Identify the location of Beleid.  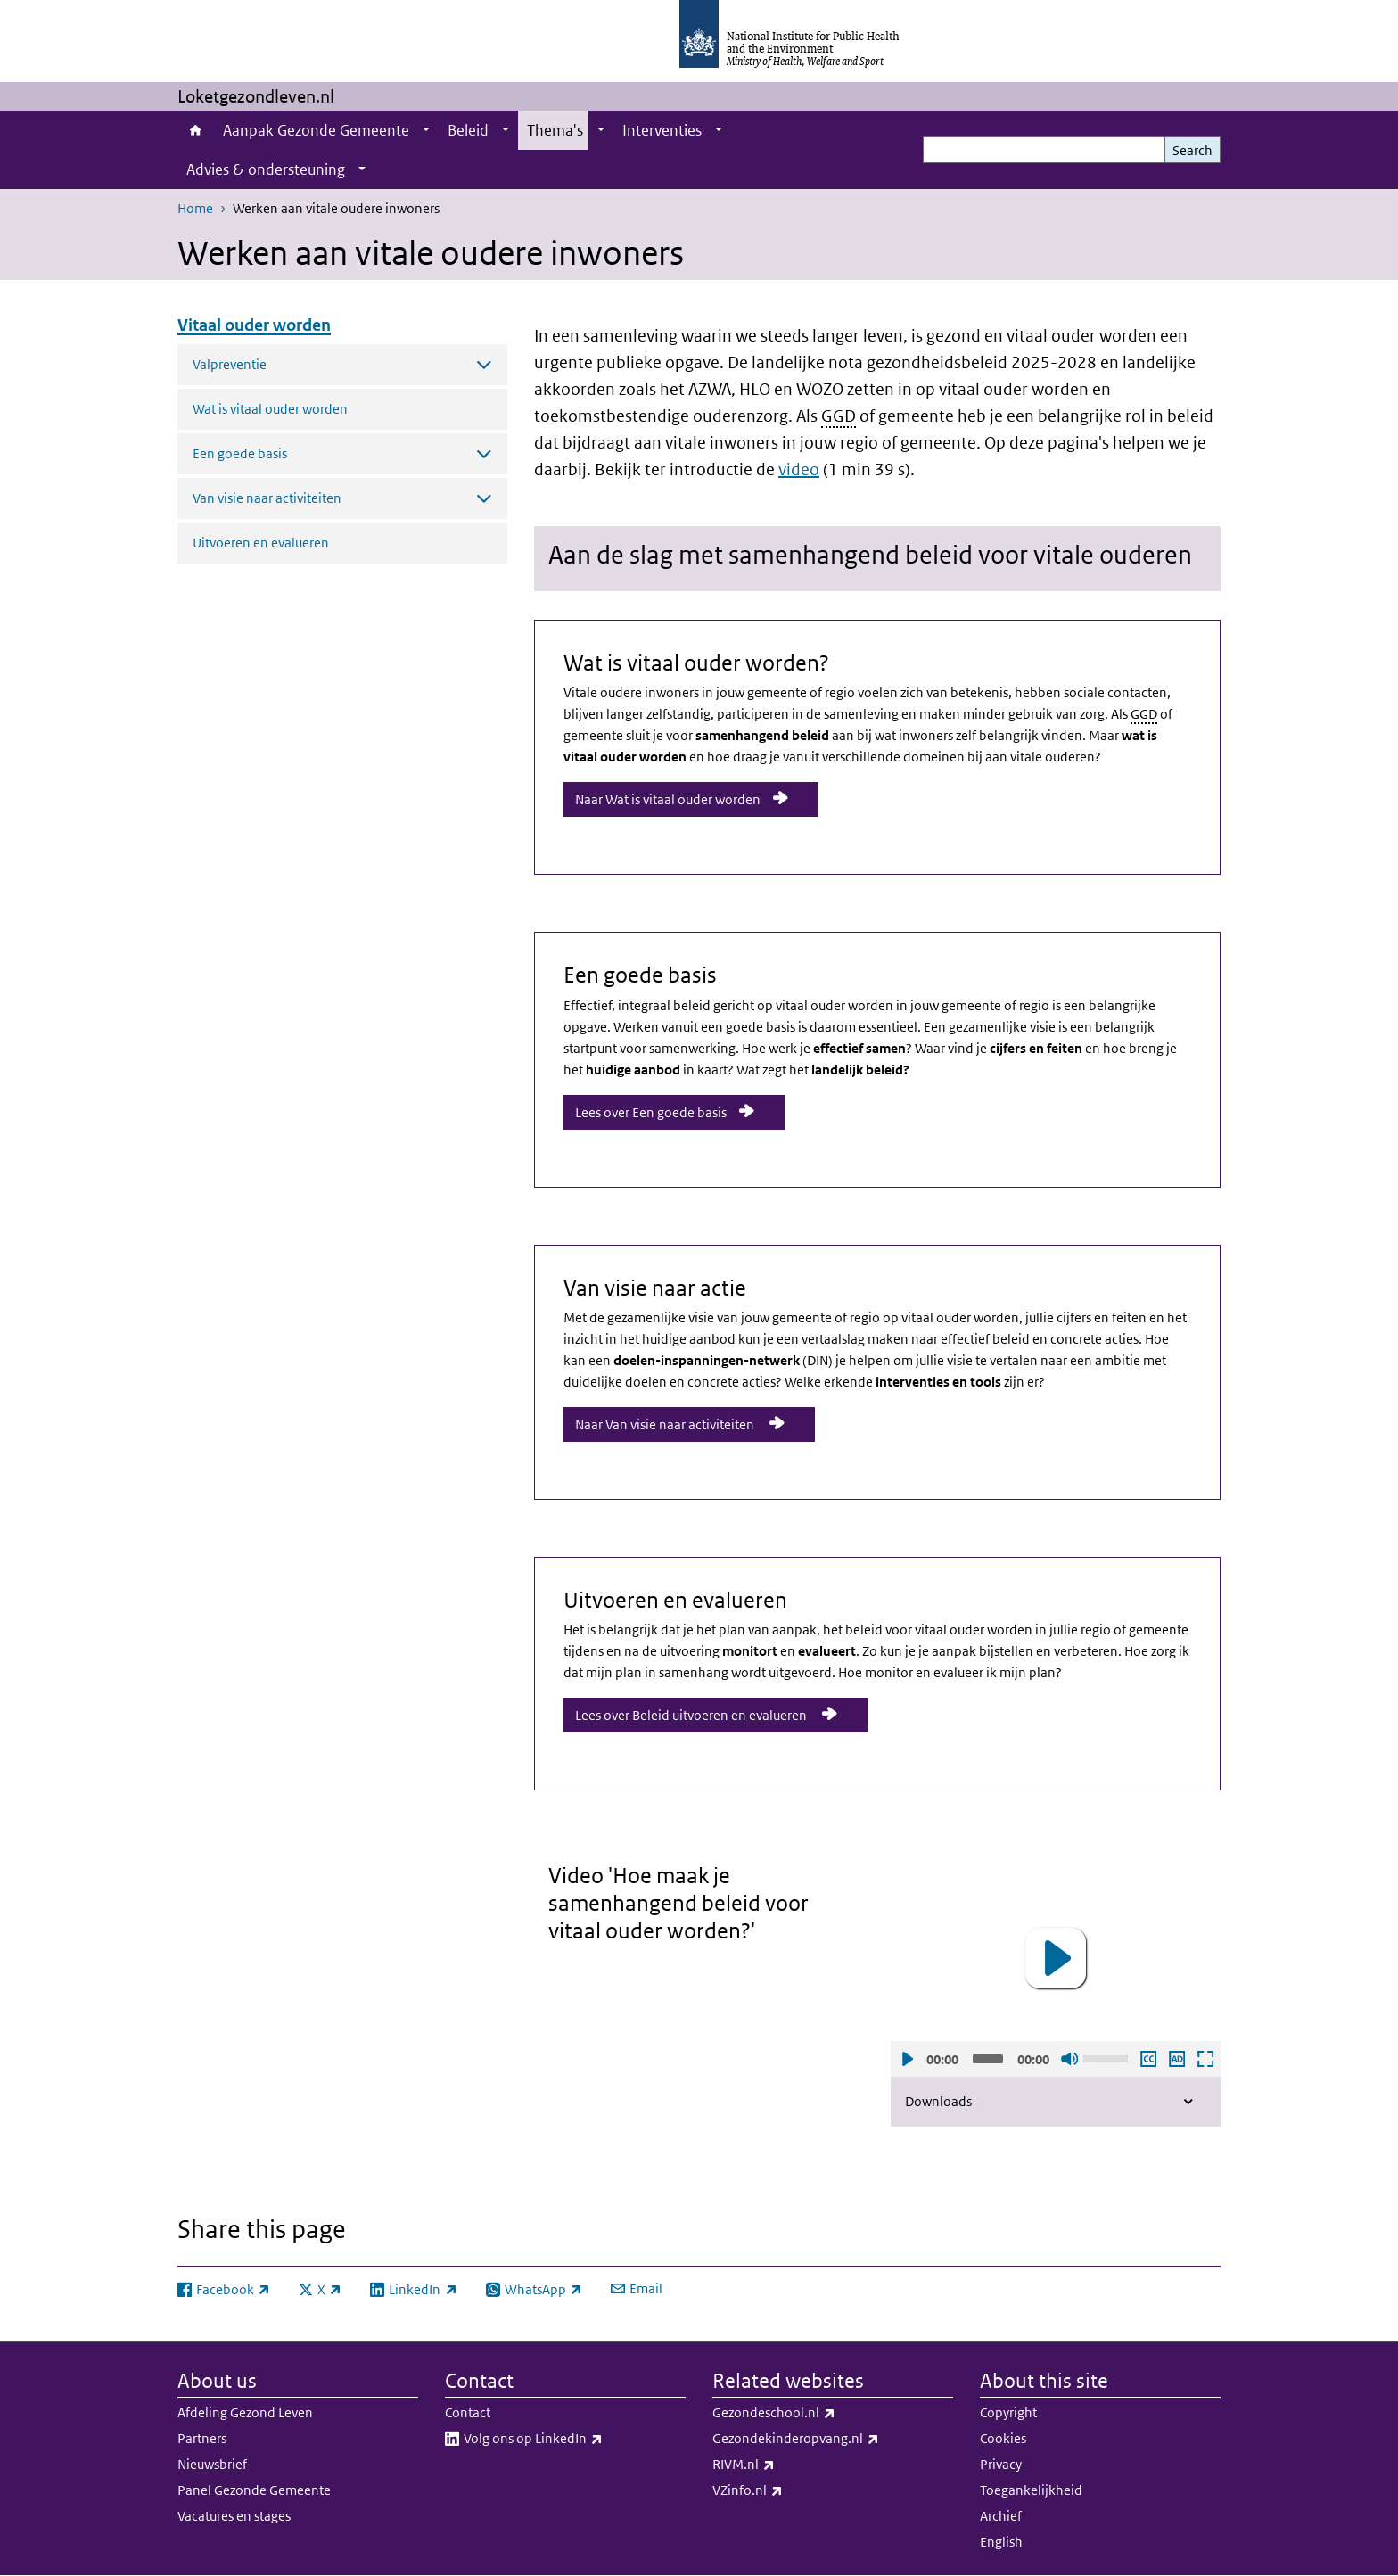
(468, 130).